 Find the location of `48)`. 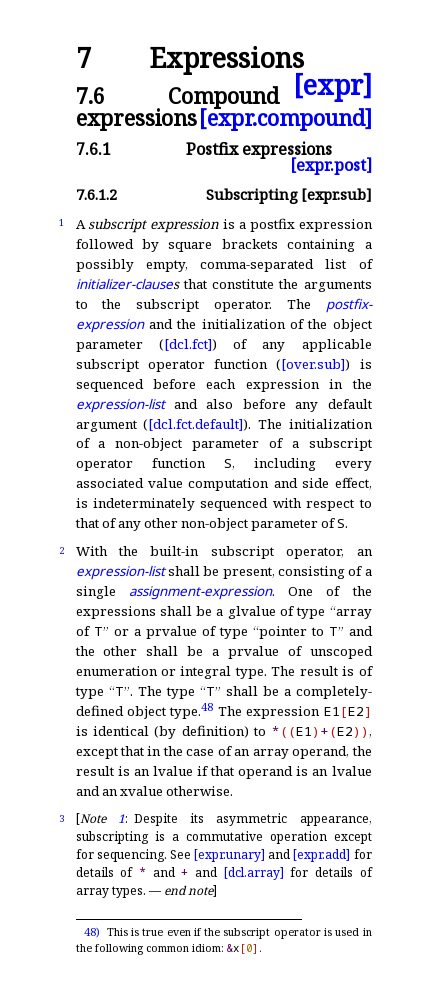

48) is located at coordinates (92, 932).